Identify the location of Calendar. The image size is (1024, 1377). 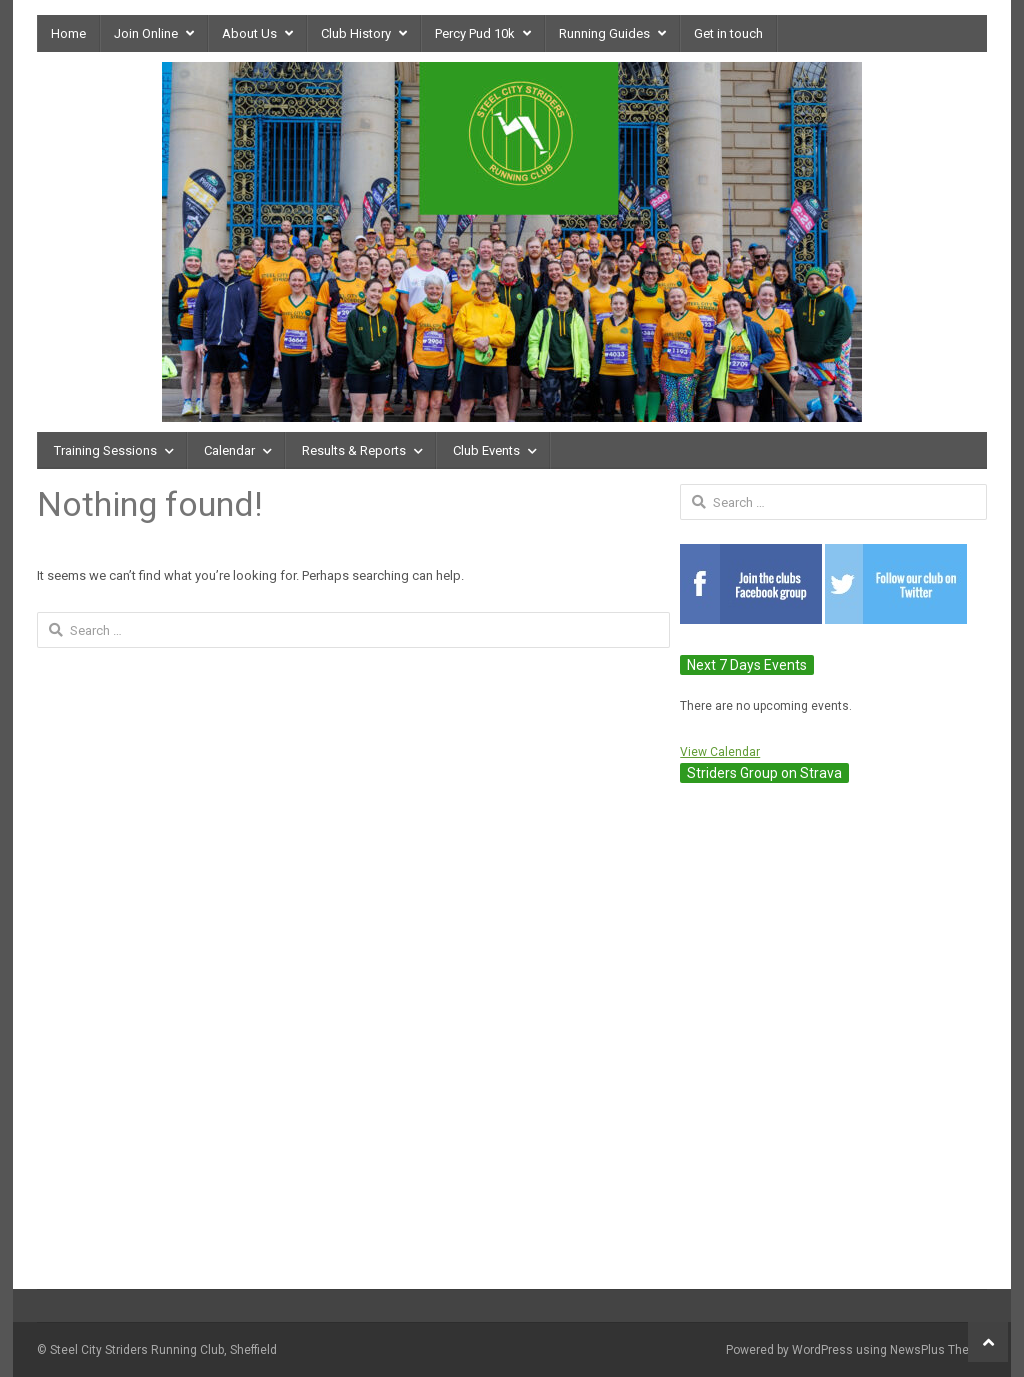
(229, 450).